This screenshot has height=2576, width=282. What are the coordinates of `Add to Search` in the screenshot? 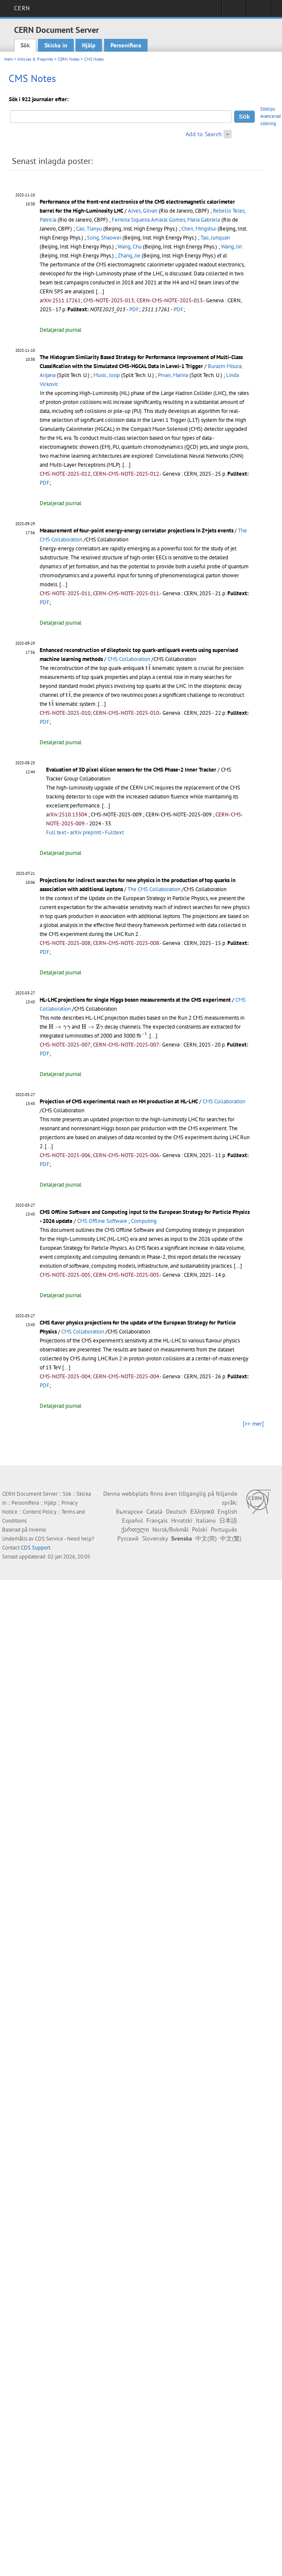 It's located at (204, 134).